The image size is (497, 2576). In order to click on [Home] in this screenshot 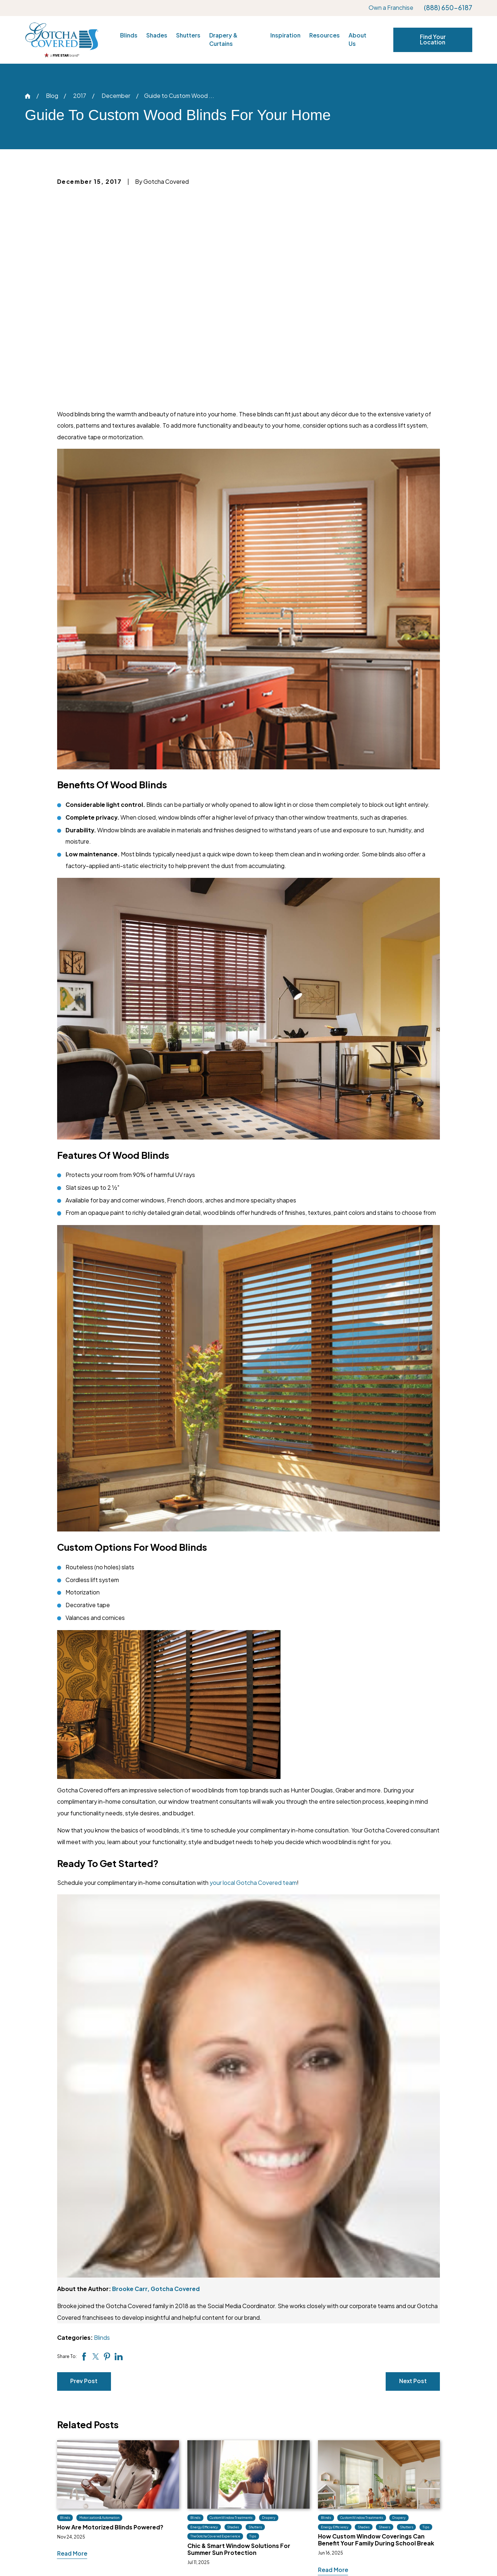, I will do `click(62, 40)`.